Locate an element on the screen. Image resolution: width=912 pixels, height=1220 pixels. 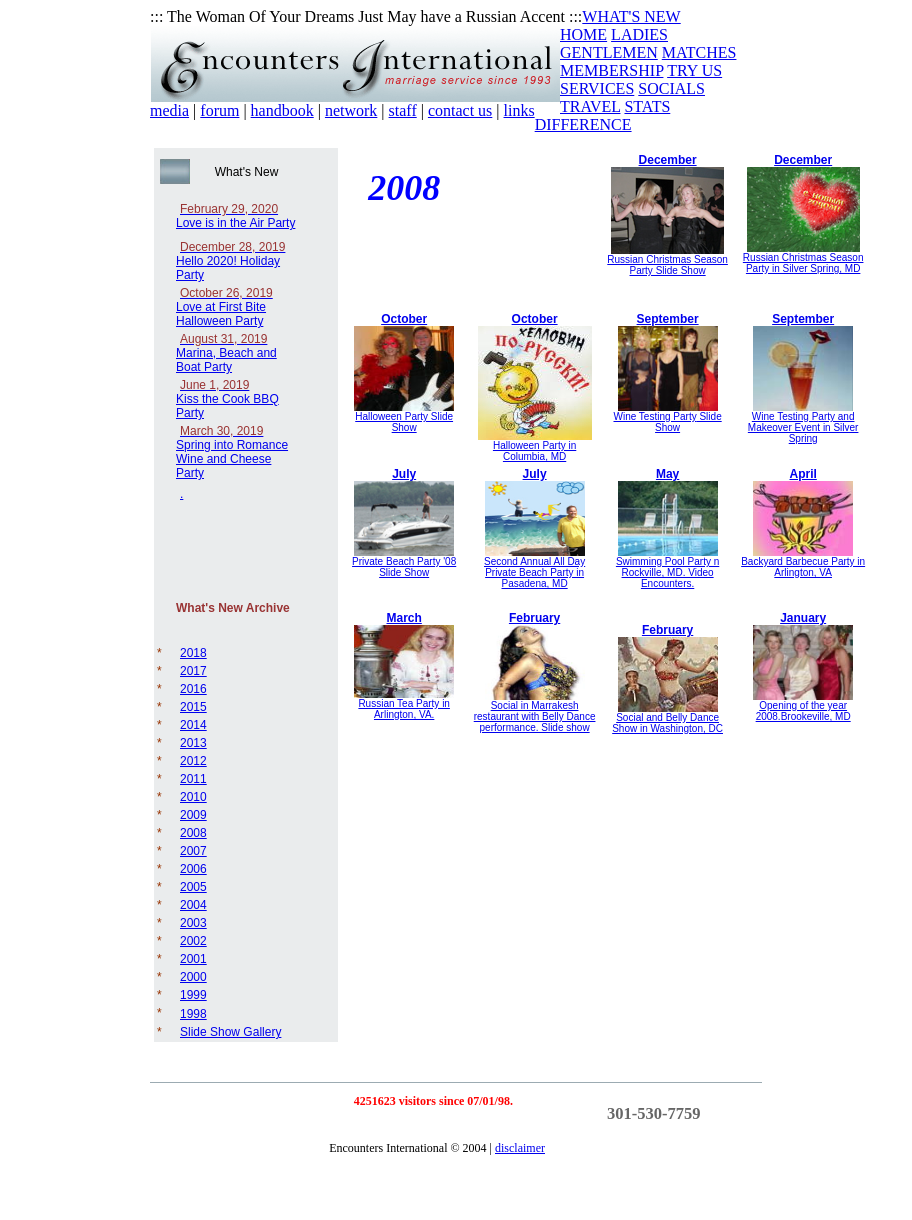
2017 is located at coordinates (193, 671).